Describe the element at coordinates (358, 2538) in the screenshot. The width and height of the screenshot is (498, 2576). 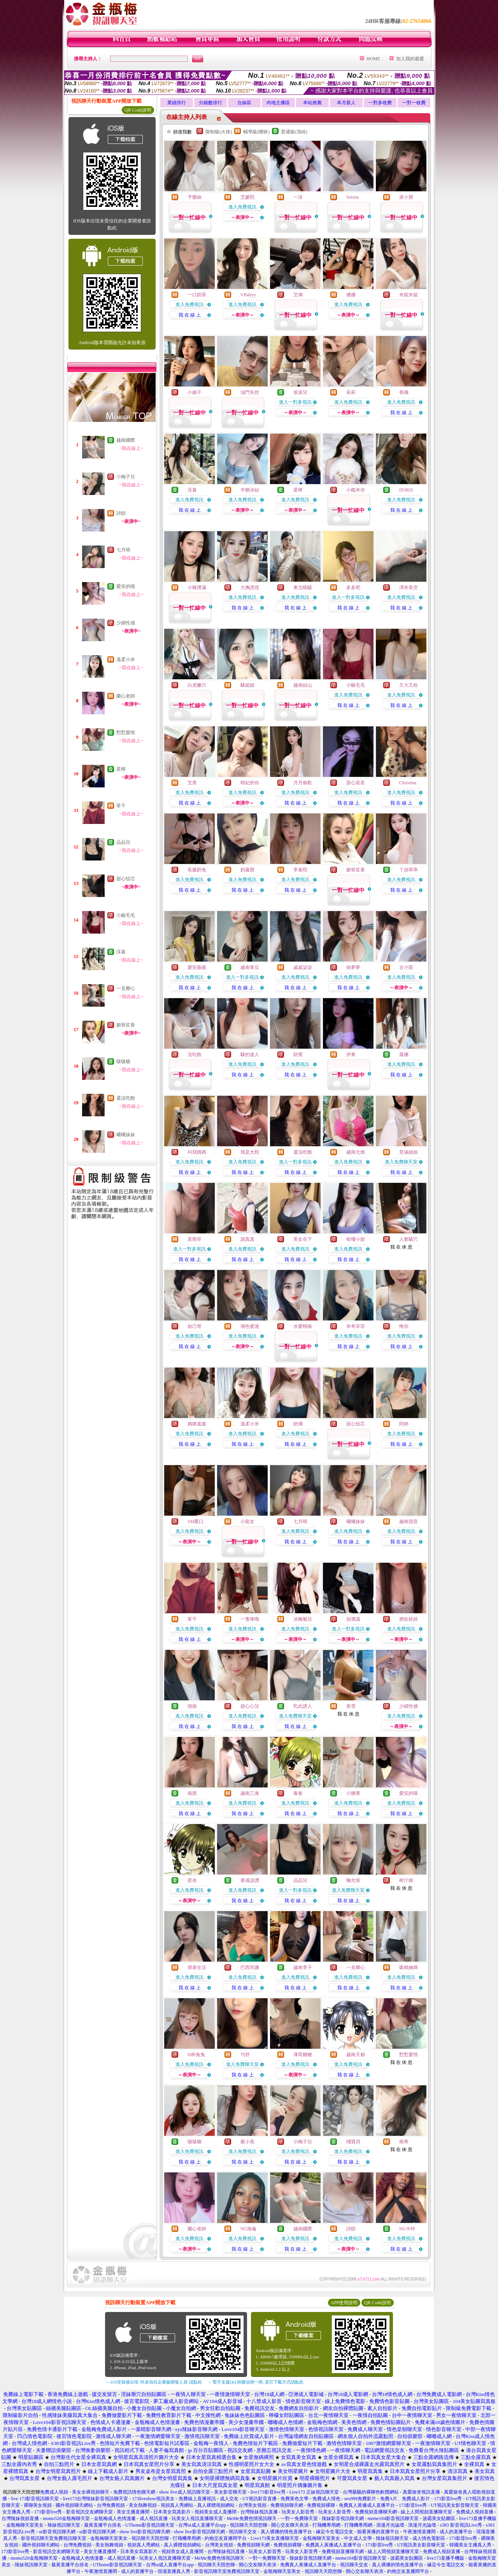
I see `中文成人文學` at that location.